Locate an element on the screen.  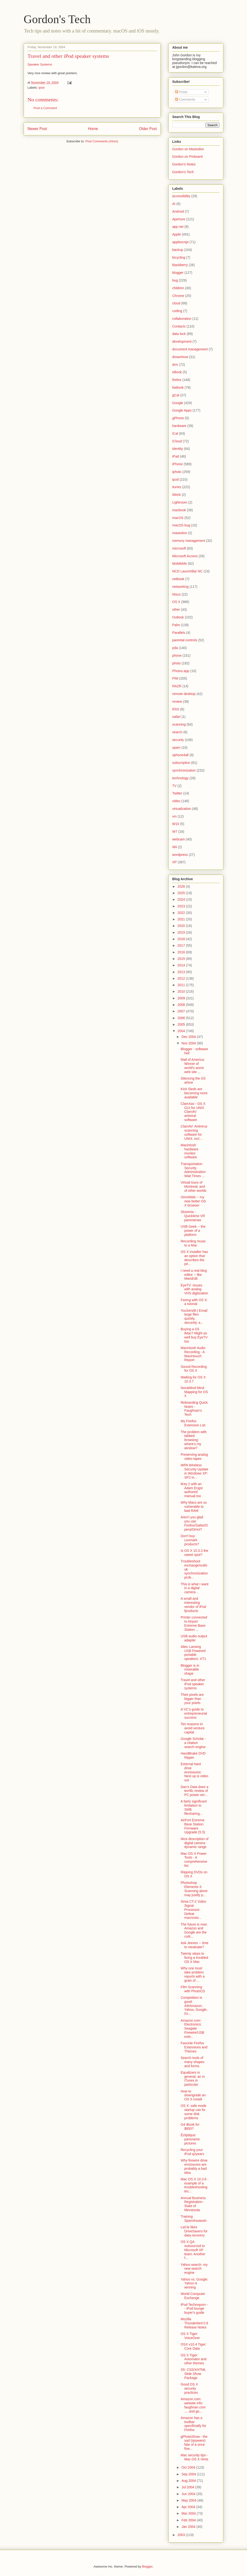
2019 is located at coordinates (182, 932).